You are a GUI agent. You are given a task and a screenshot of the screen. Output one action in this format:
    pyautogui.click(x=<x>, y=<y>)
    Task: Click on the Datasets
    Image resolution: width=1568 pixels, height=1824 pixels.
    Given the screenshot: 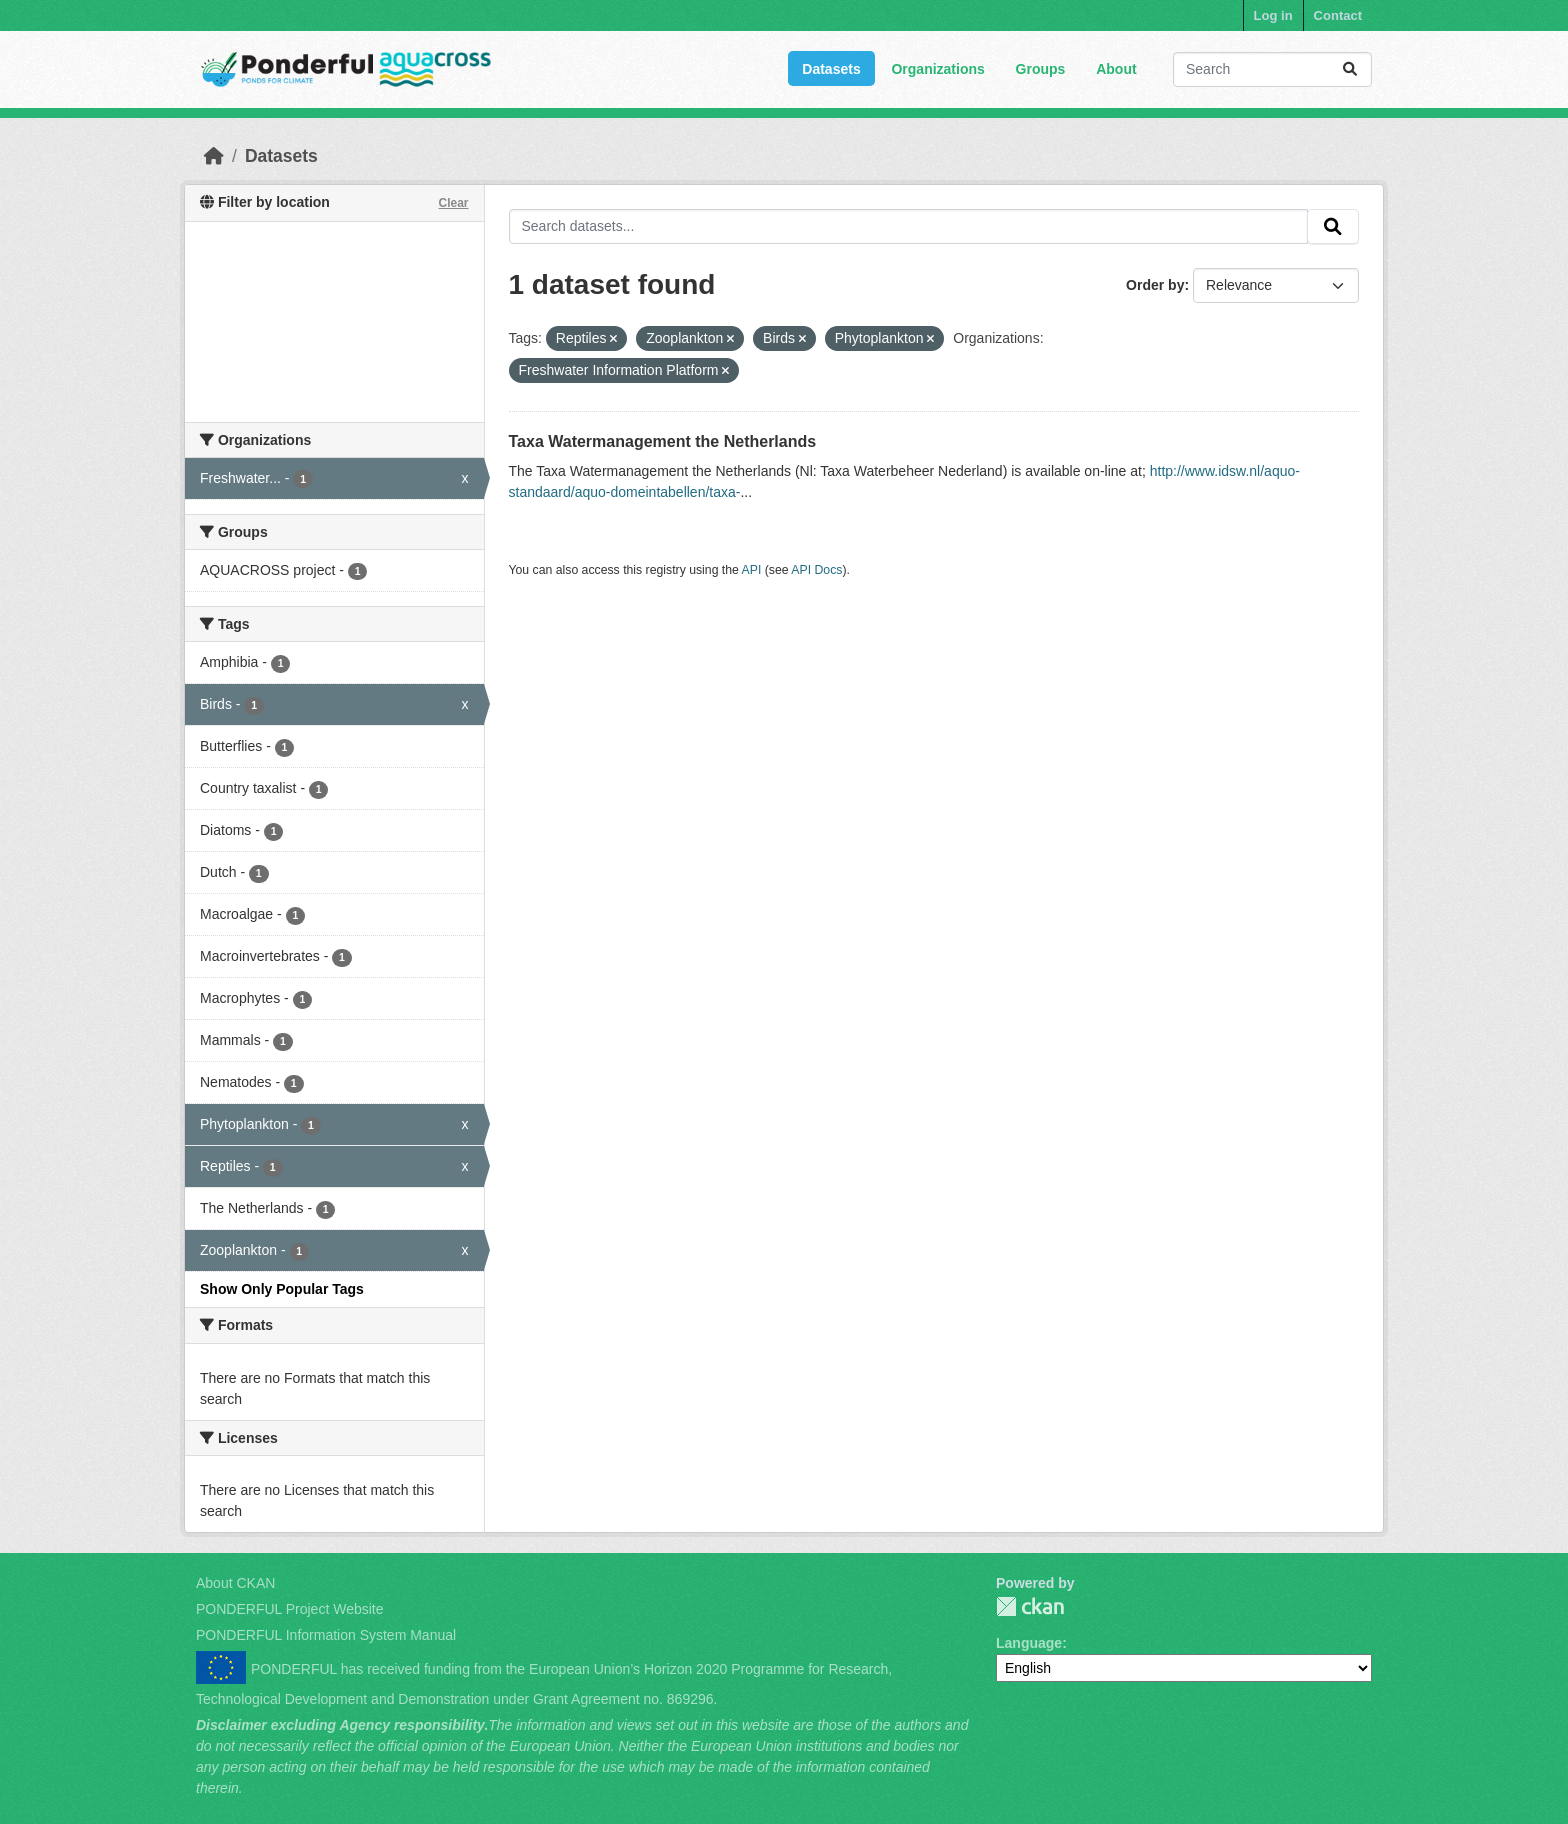 What is the action you would take?
    pyautogui.click(x=831, y=69)
    